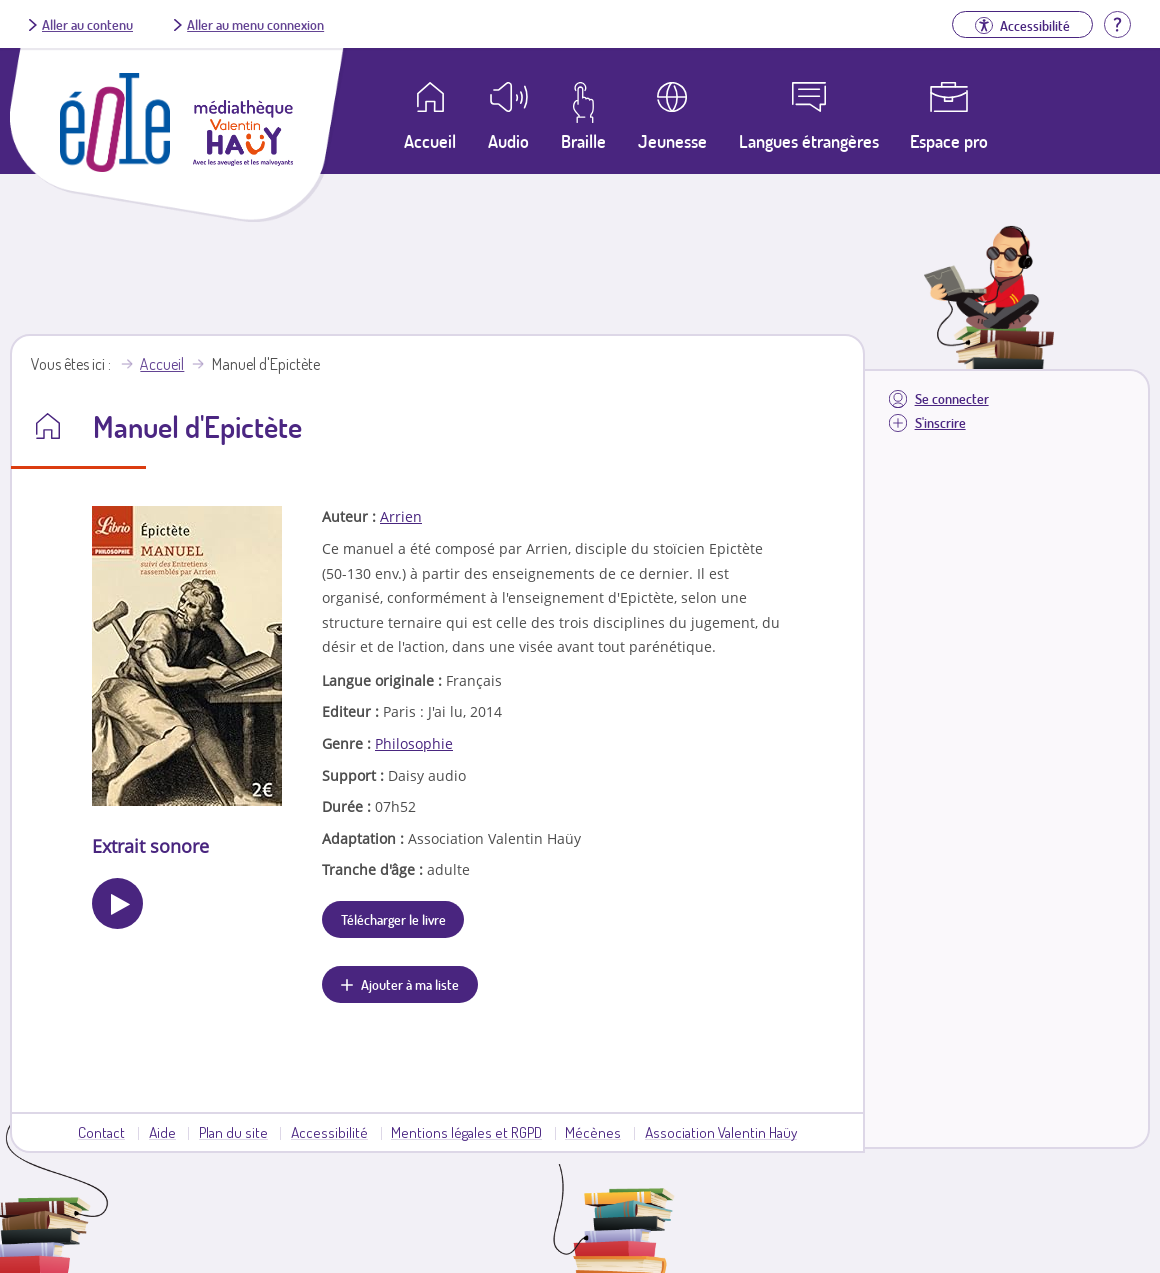 The width and height of the screenshot is (1160, 1273). I want to click on Accueil, so click(162, 364).